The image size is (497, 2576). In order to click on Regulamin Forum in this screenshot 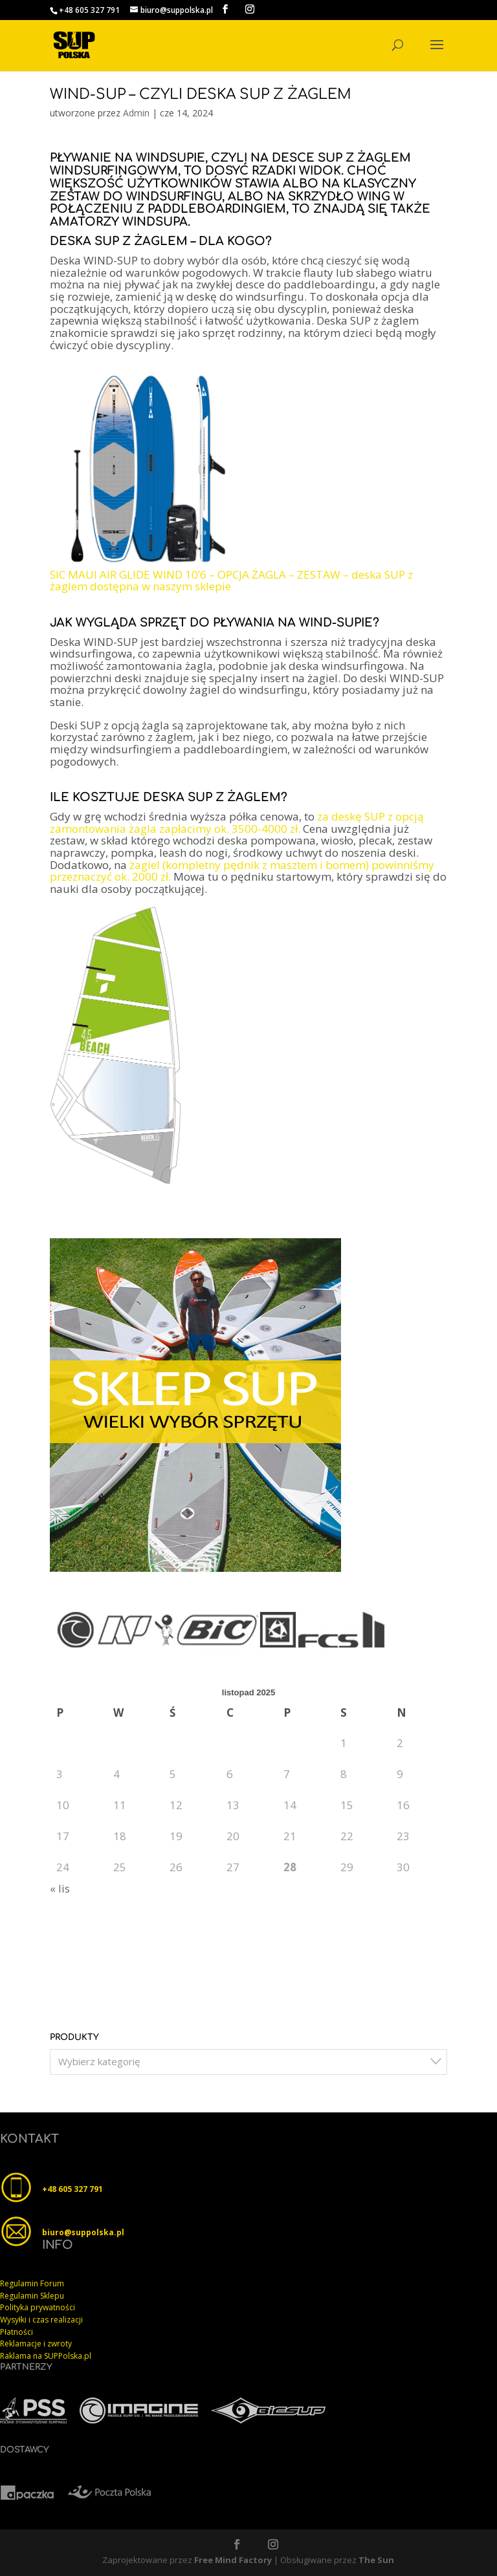, I will do `click(32, 2283)`.